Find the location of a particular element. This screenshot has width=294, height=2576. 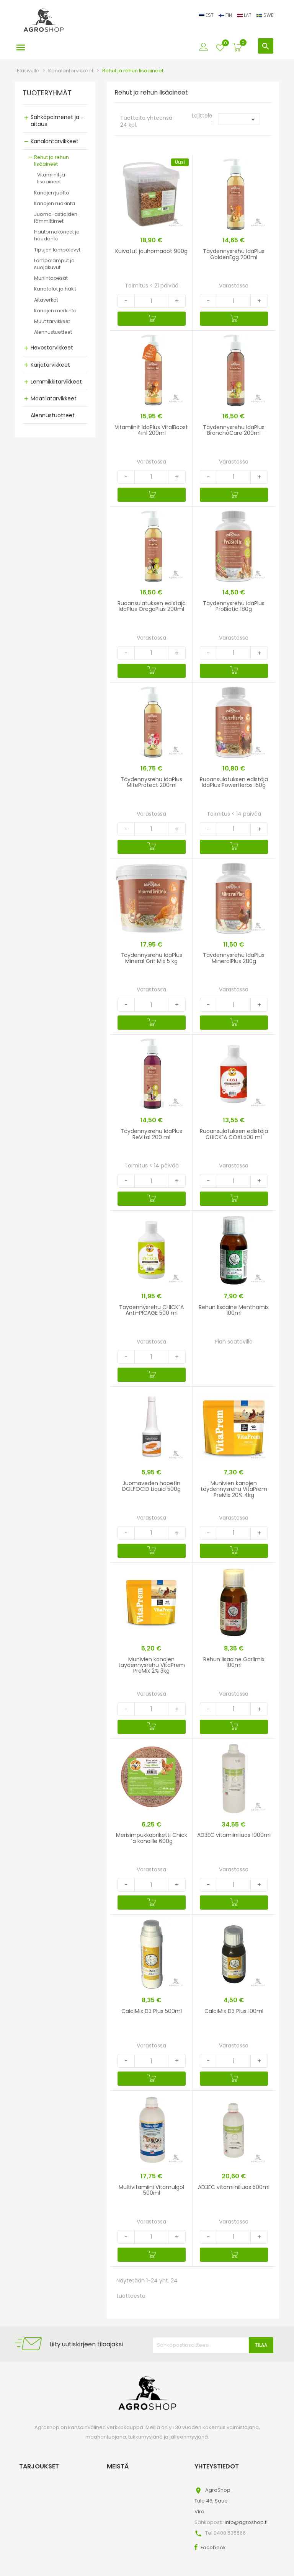

Kanojen ruokinta is located at coordinates (54, 203).